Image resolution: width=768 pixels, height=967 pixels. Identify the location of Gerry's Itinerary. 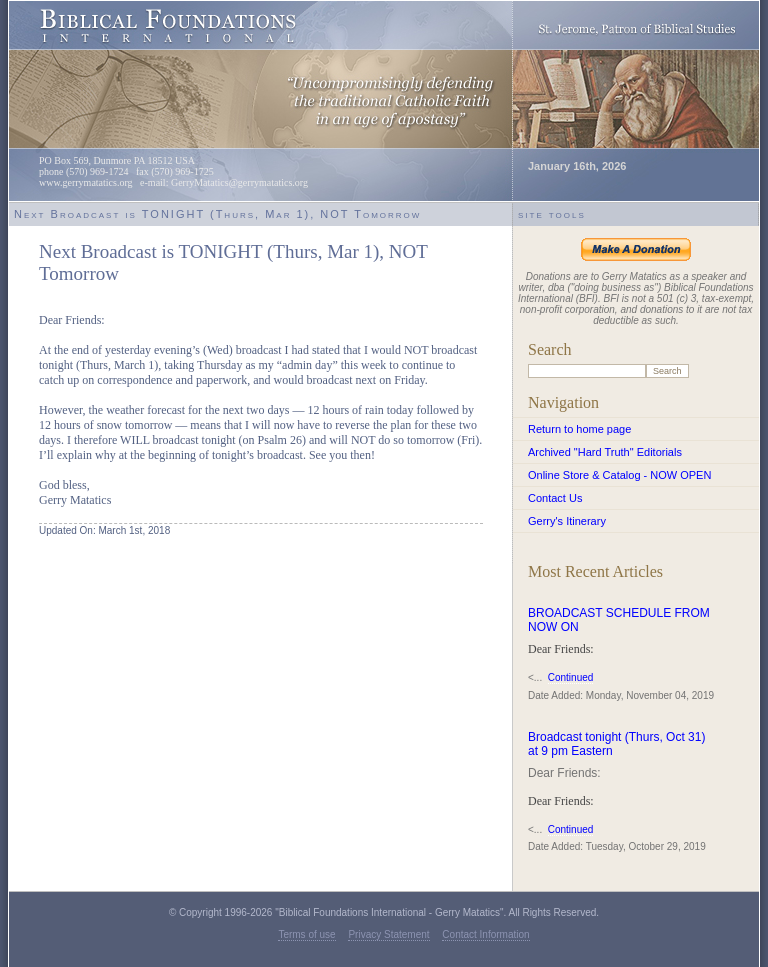
(567, 521).